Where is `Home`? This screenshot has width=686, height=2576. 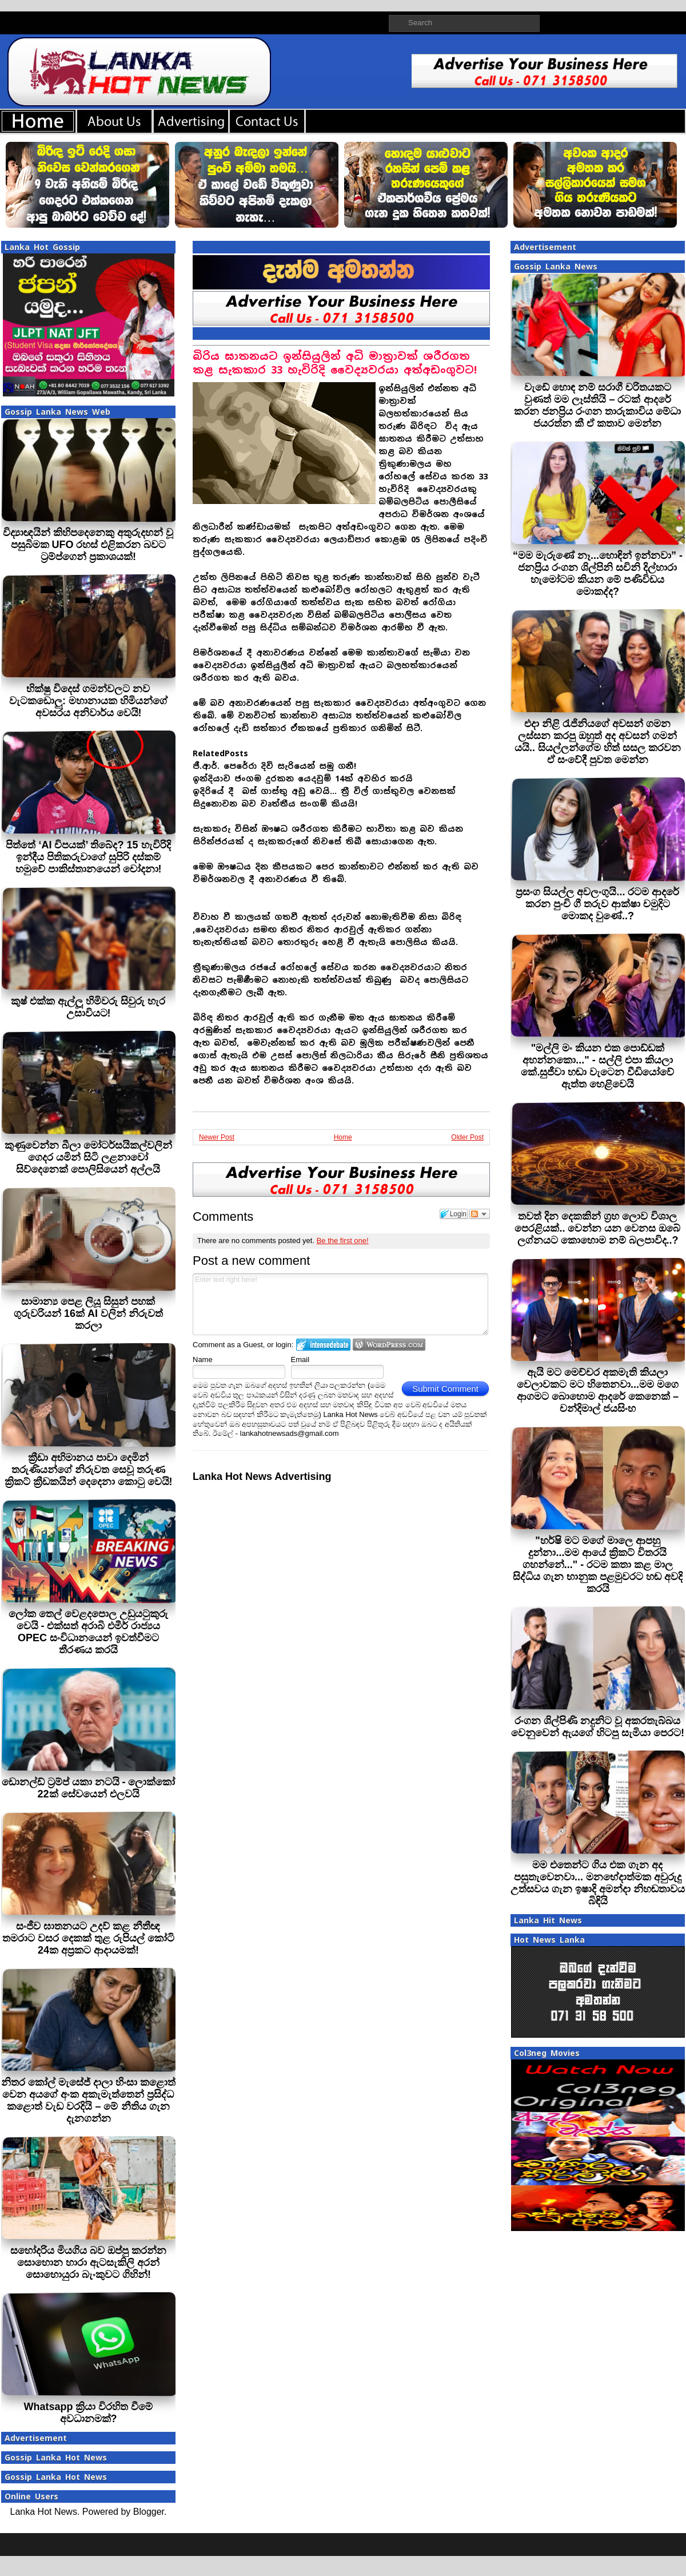 Home is located at coordinates (343, 1137).